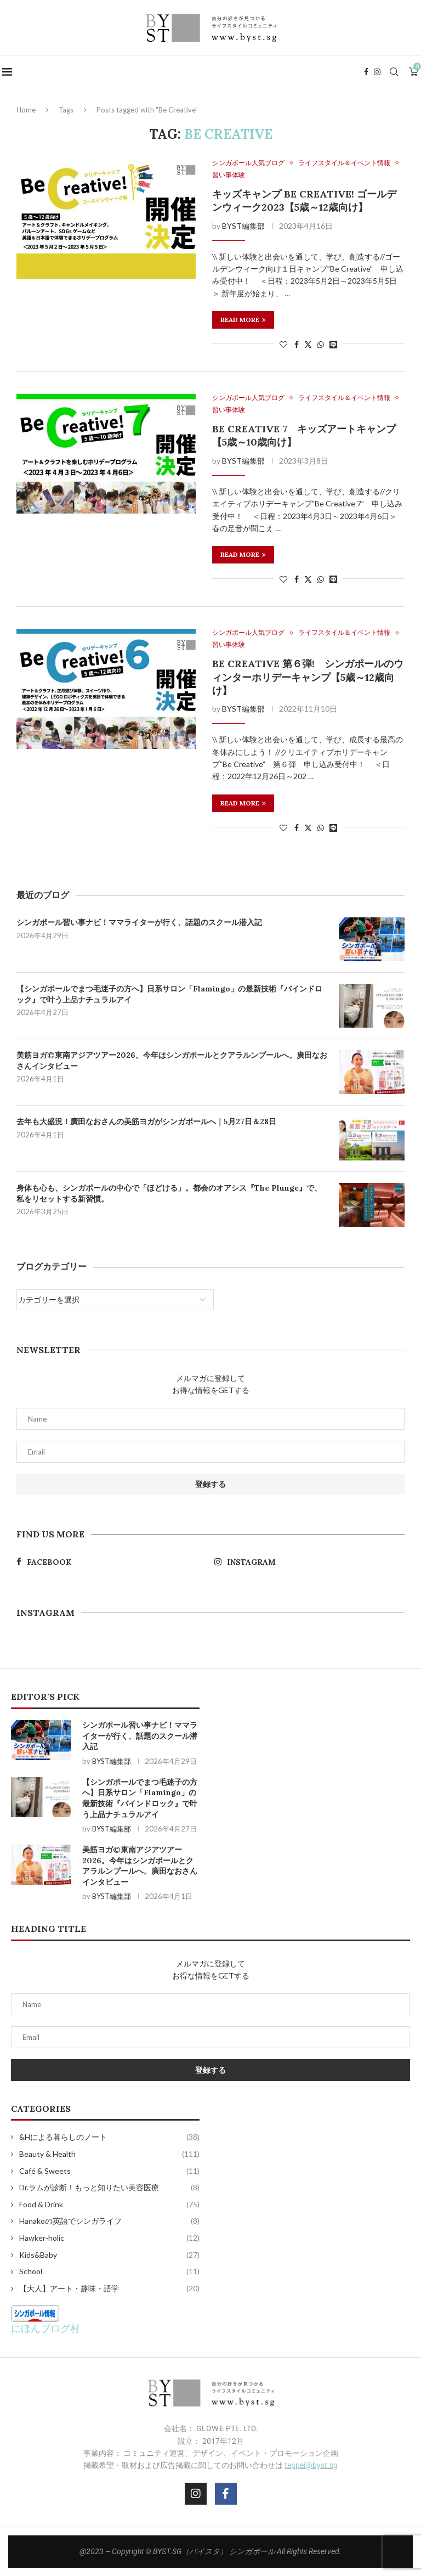  Describe the element at coordinates (169, 994) in the screenshot. I see `【シンガポールでまつ毛迷子の方へ】日系サロン「Flamingo」の最新技術『バインドロック』で叶う上品ナチュラルアイ` at that location.